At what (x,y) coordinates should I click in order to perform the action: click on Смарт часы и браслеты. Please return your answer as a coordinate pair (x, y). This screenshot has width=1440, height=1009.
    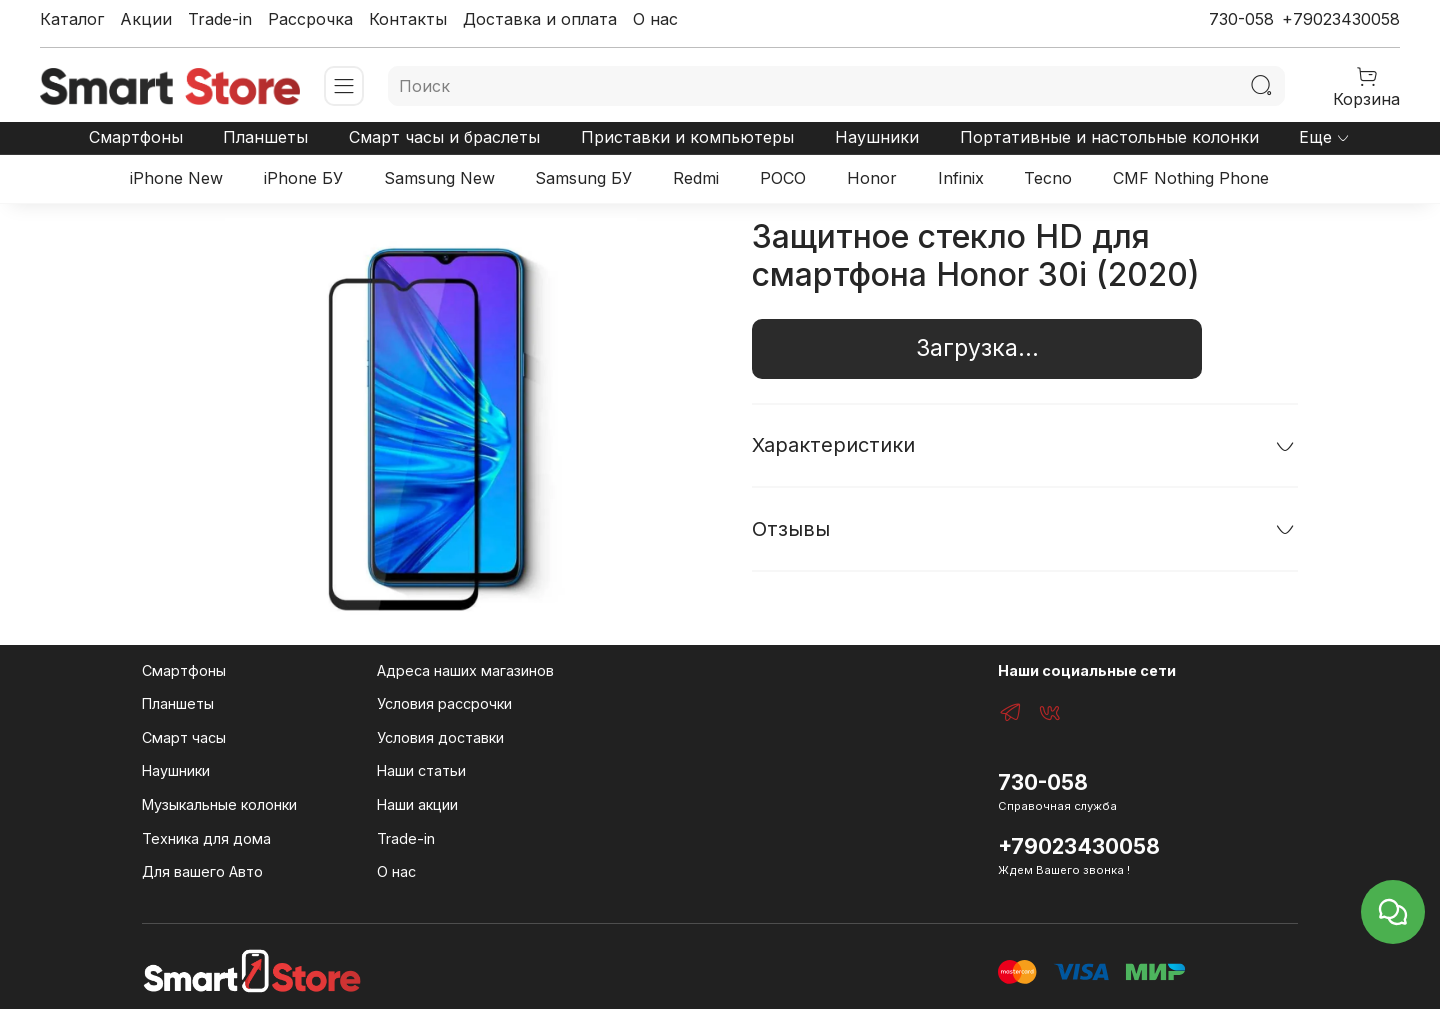
    Looking at the image, I should click on (444, 137).